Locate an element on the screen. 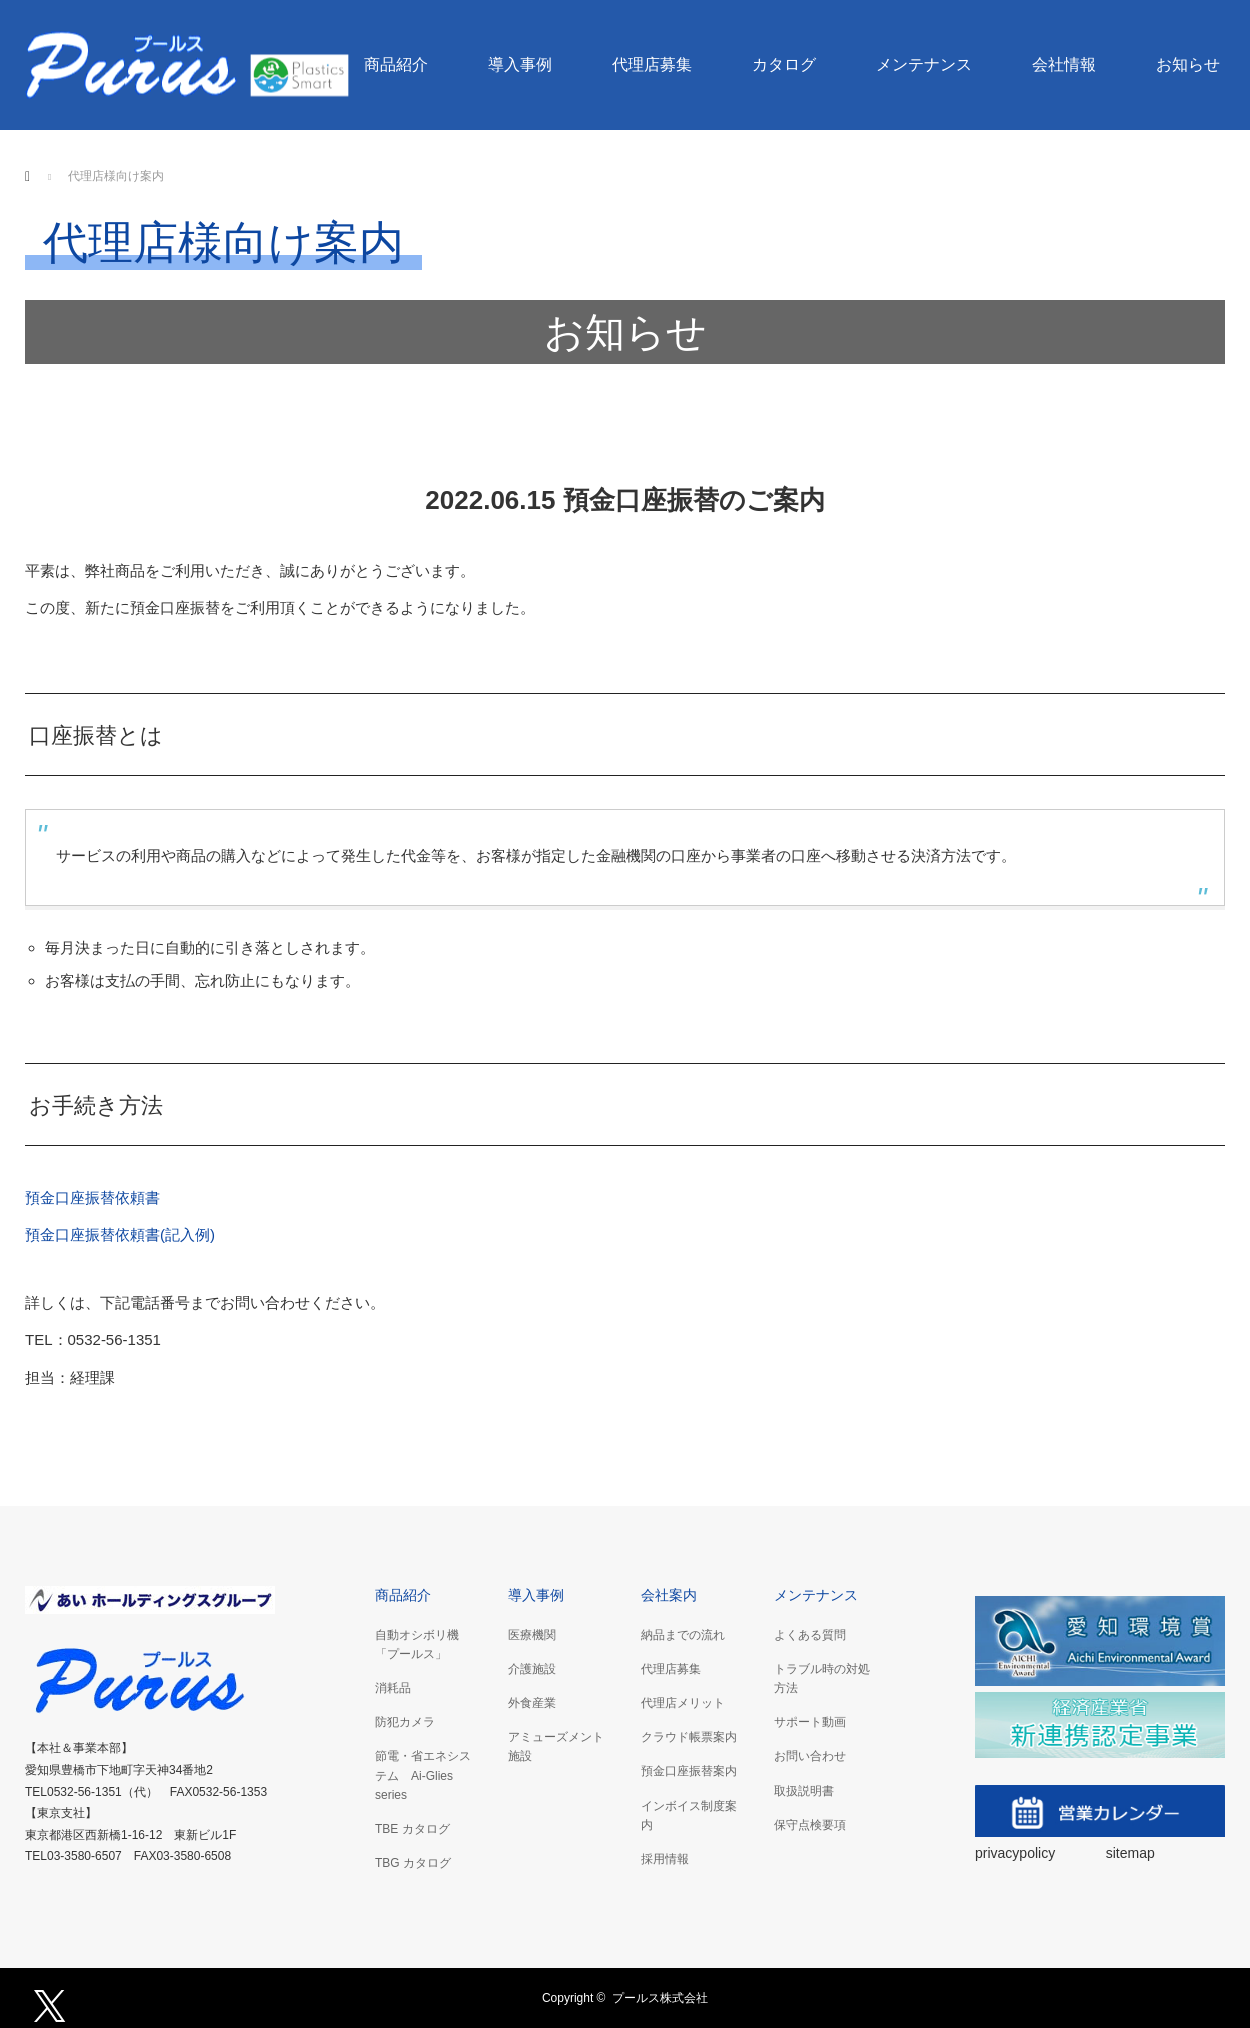  取扱説明書 is located at coordinates (804, 1791).